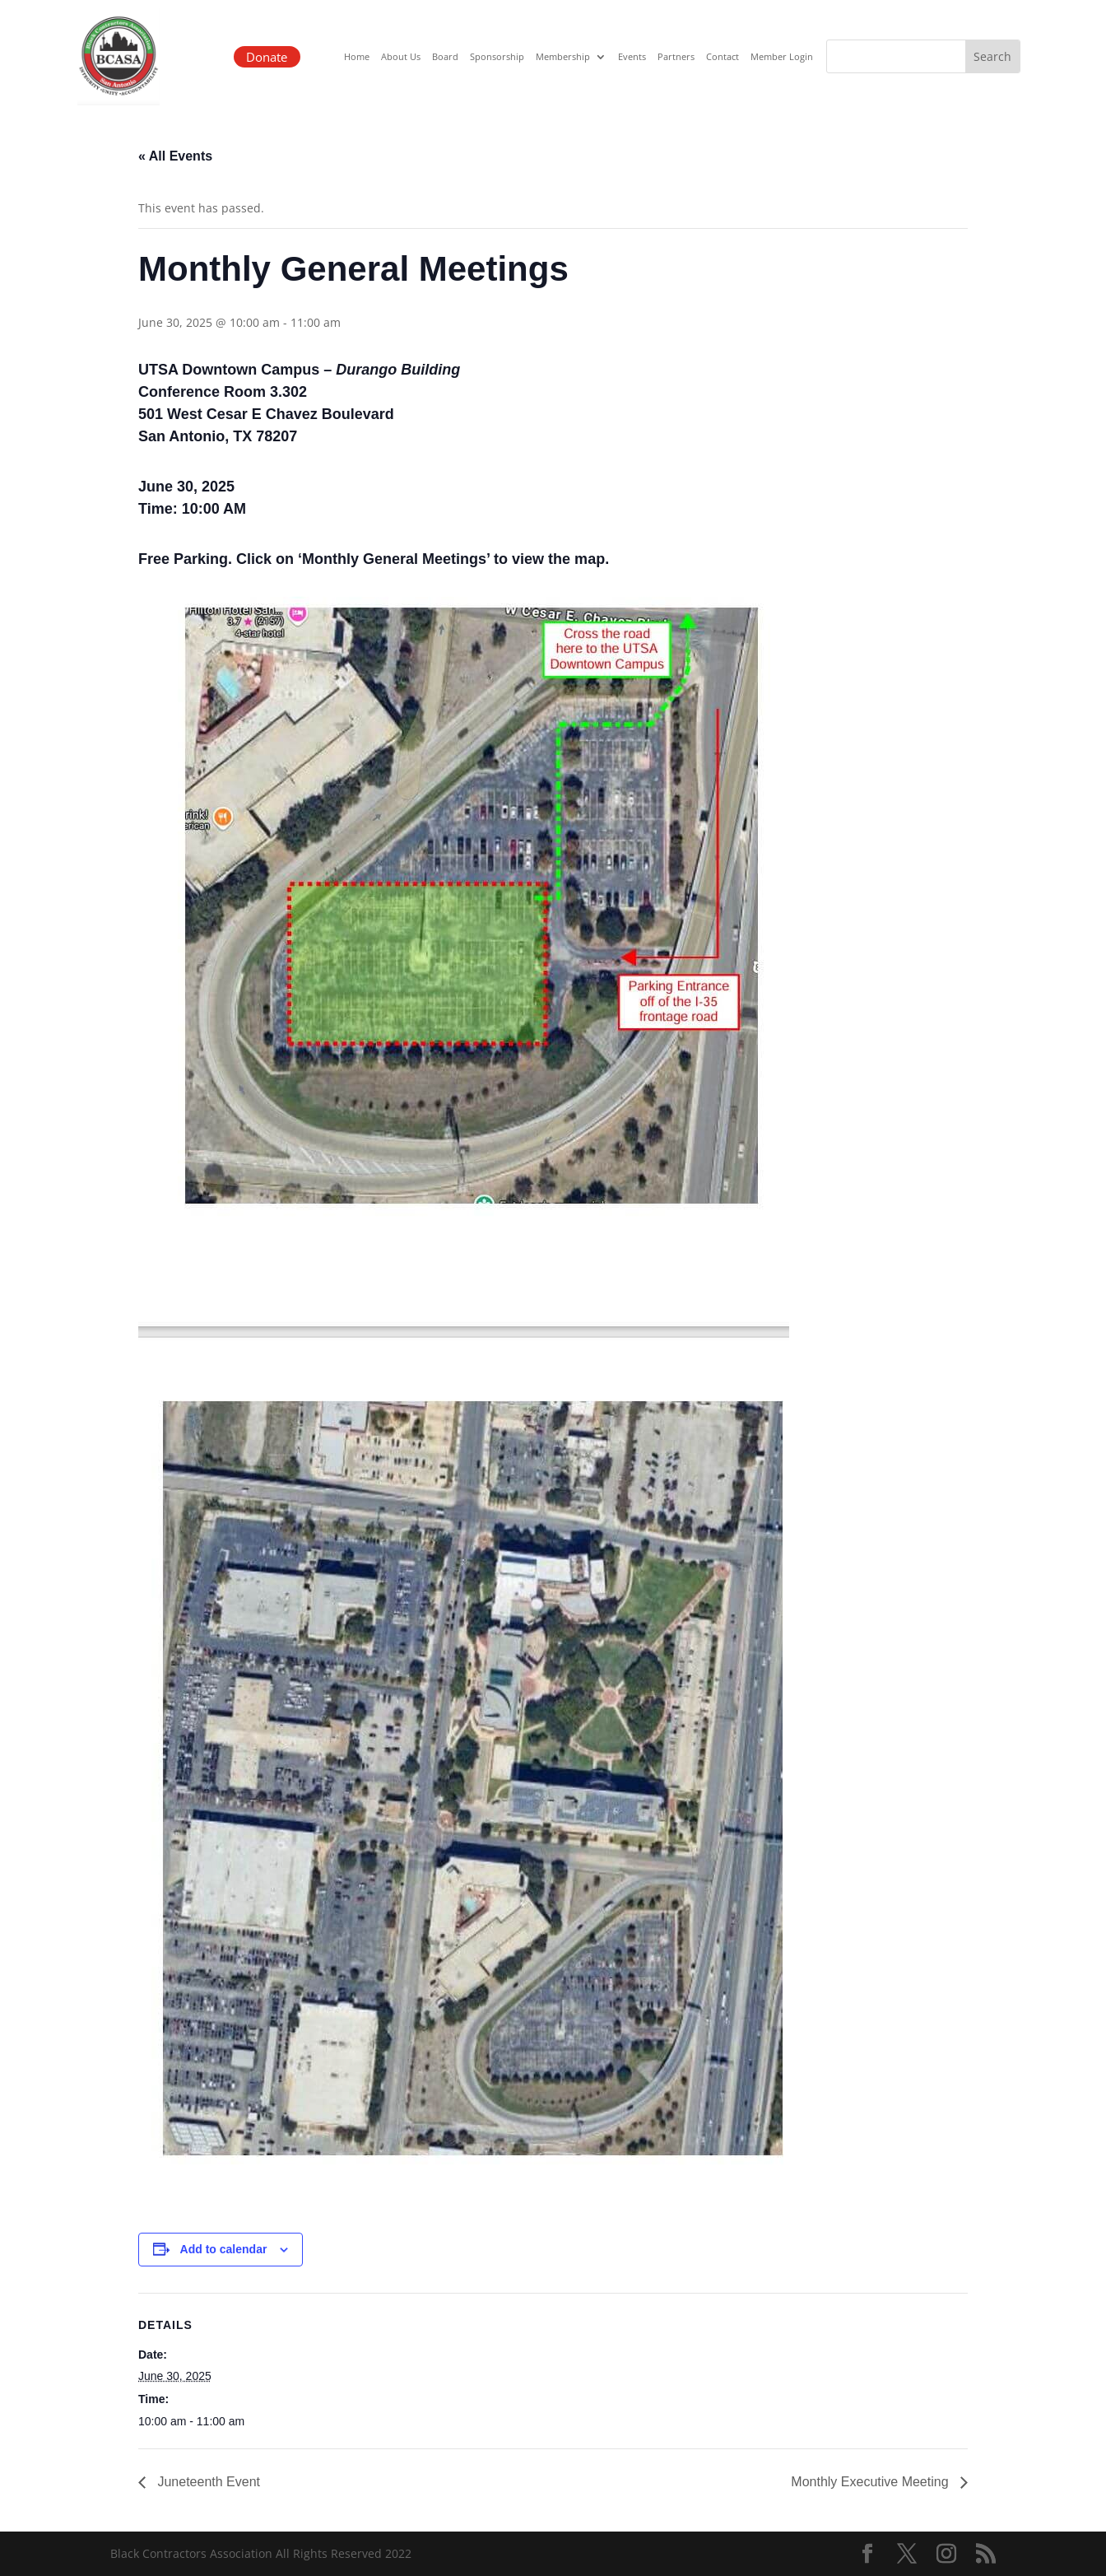 The height and width of the screenshot is (2576, 1106). Describe the element at coordinates (632, 57) in the screenshot. I see `Events` at that location.